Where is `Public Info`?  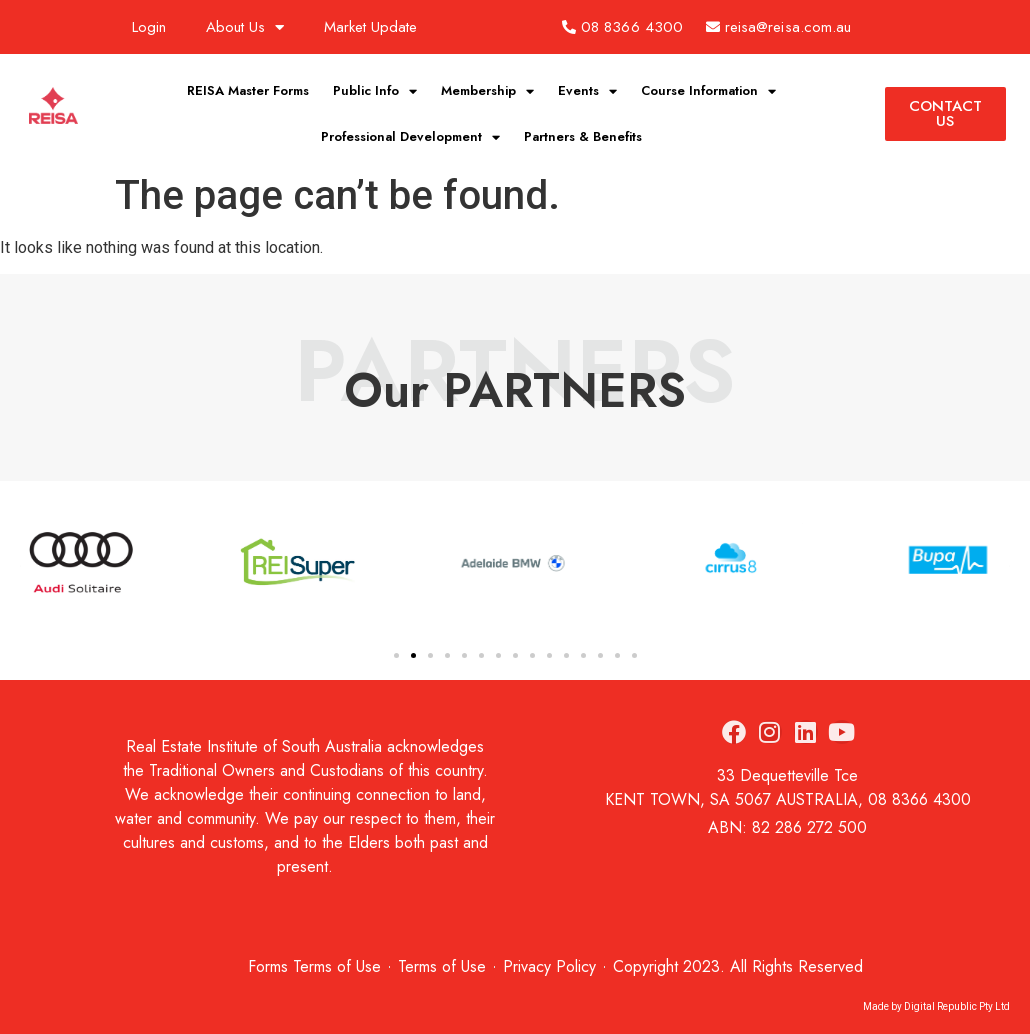 Public Info is located at coordinates (375, 91).